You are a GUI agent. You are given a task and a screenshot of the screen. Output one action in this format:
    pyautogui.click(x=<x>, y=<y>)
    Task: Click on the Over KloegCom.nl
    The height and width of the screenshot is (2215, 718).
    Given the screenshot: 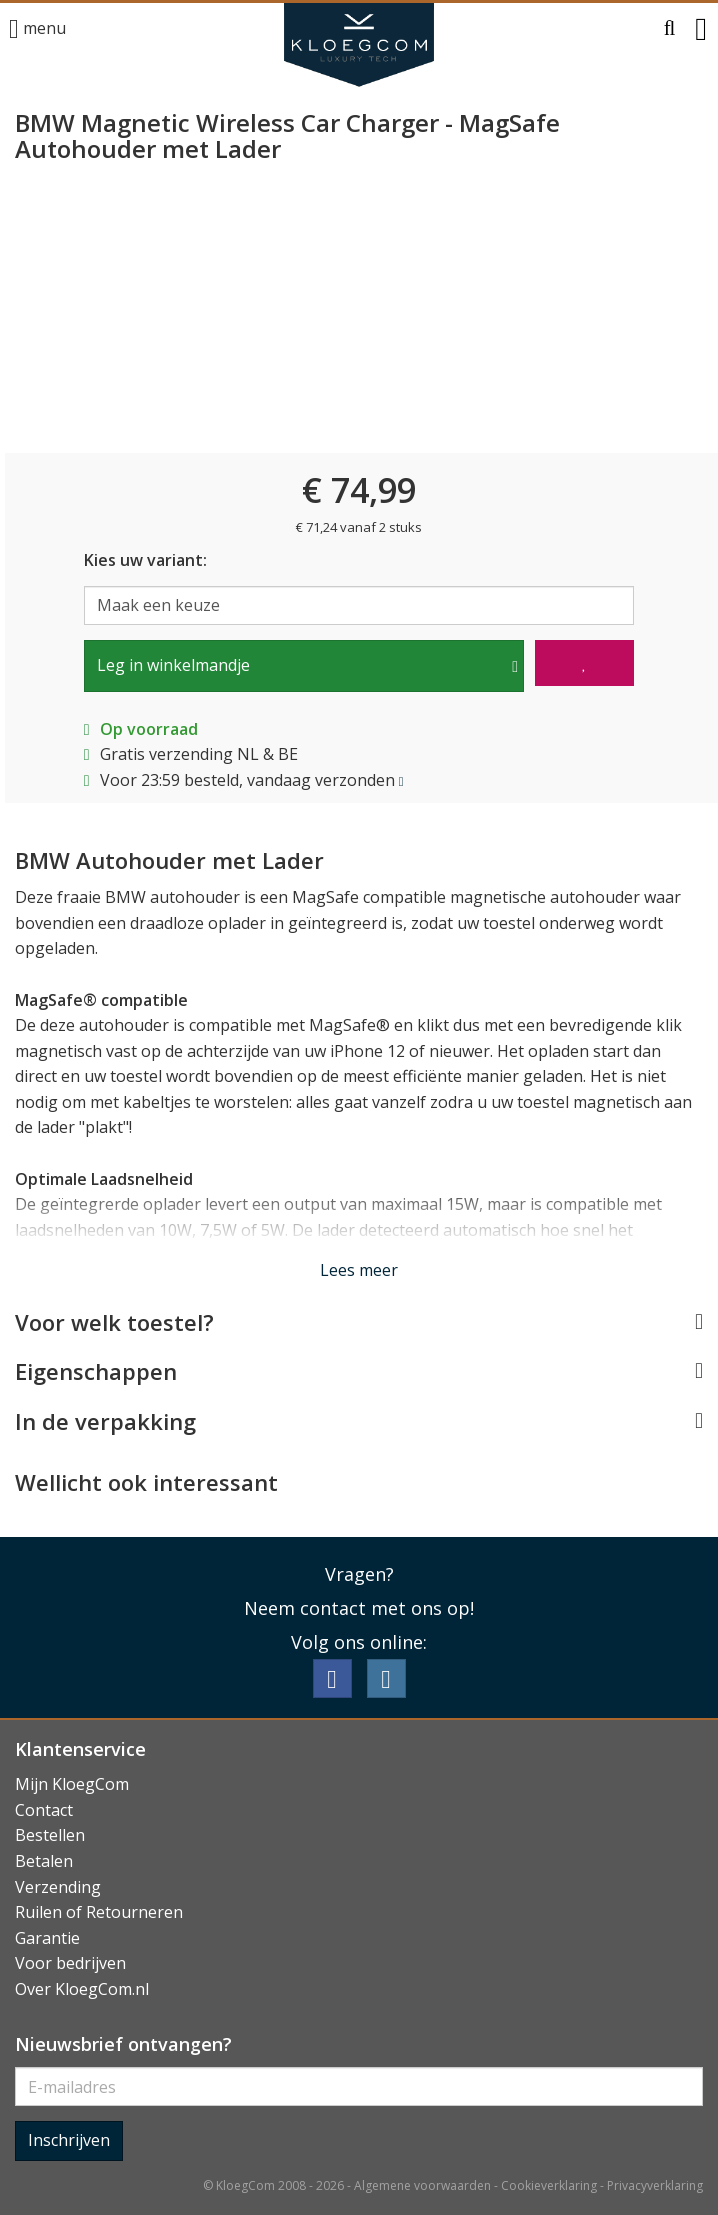 What is the action you would take?
    pyautogui.click(x=82, y=1989)
    